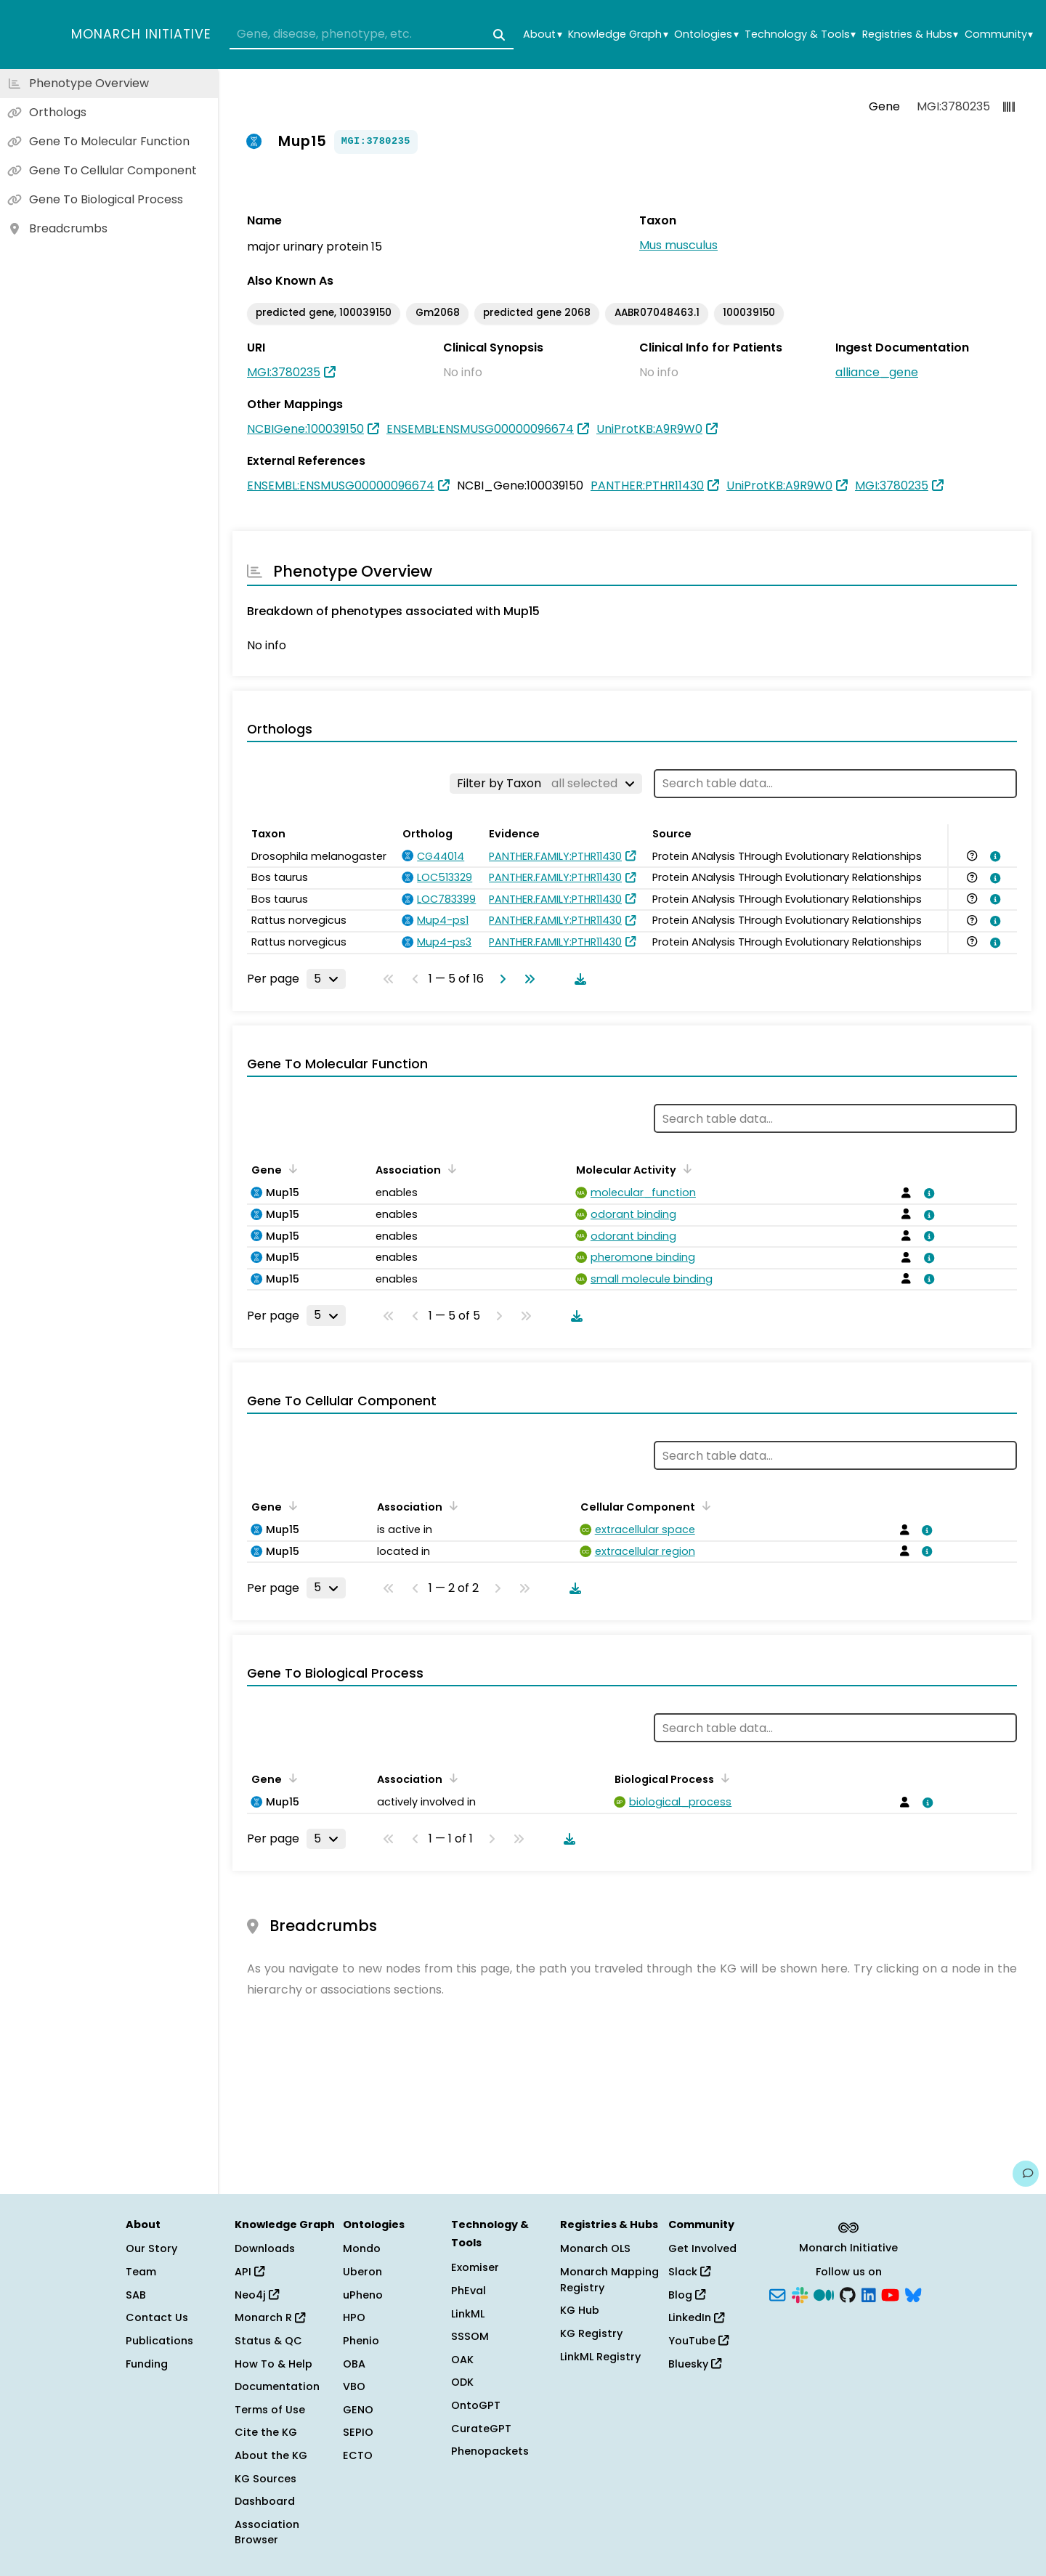  What do you see at coordinates (910, 34) in the screenshot?
I see `Registries & Hubs` at bounding box center [910, 34].